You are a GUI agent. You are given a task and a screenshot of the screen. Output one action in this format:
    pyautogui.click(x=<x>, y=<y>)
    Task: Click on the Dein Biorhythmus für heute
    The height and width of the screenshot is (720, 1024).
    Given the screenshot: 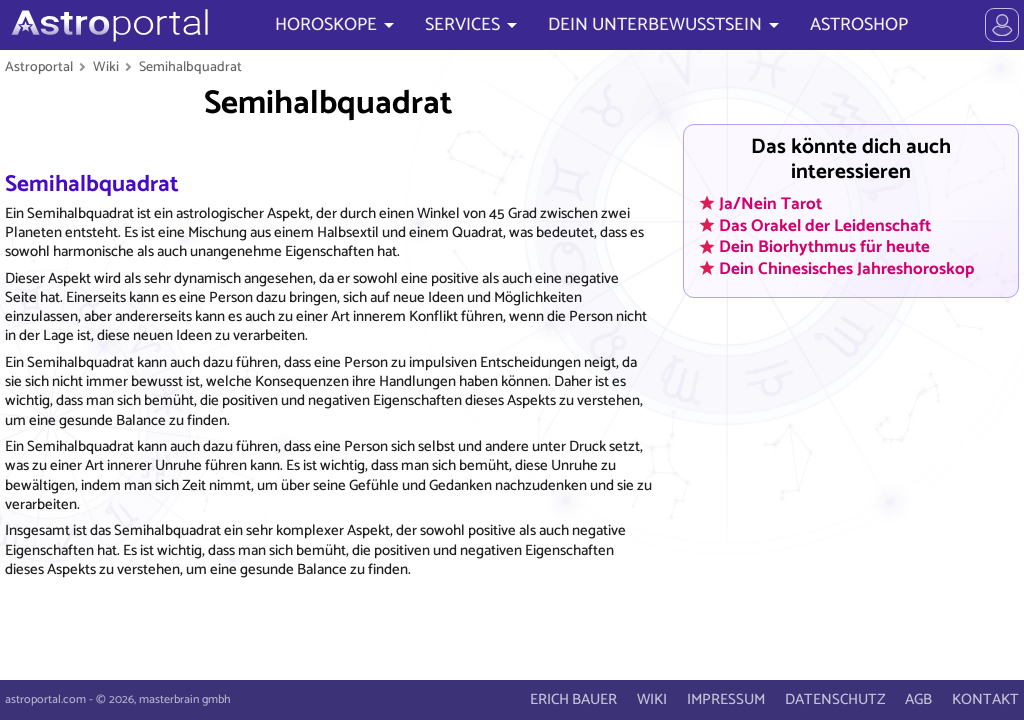 What is the action you would take?
    pyautogui.click(x=824, y=247)
    